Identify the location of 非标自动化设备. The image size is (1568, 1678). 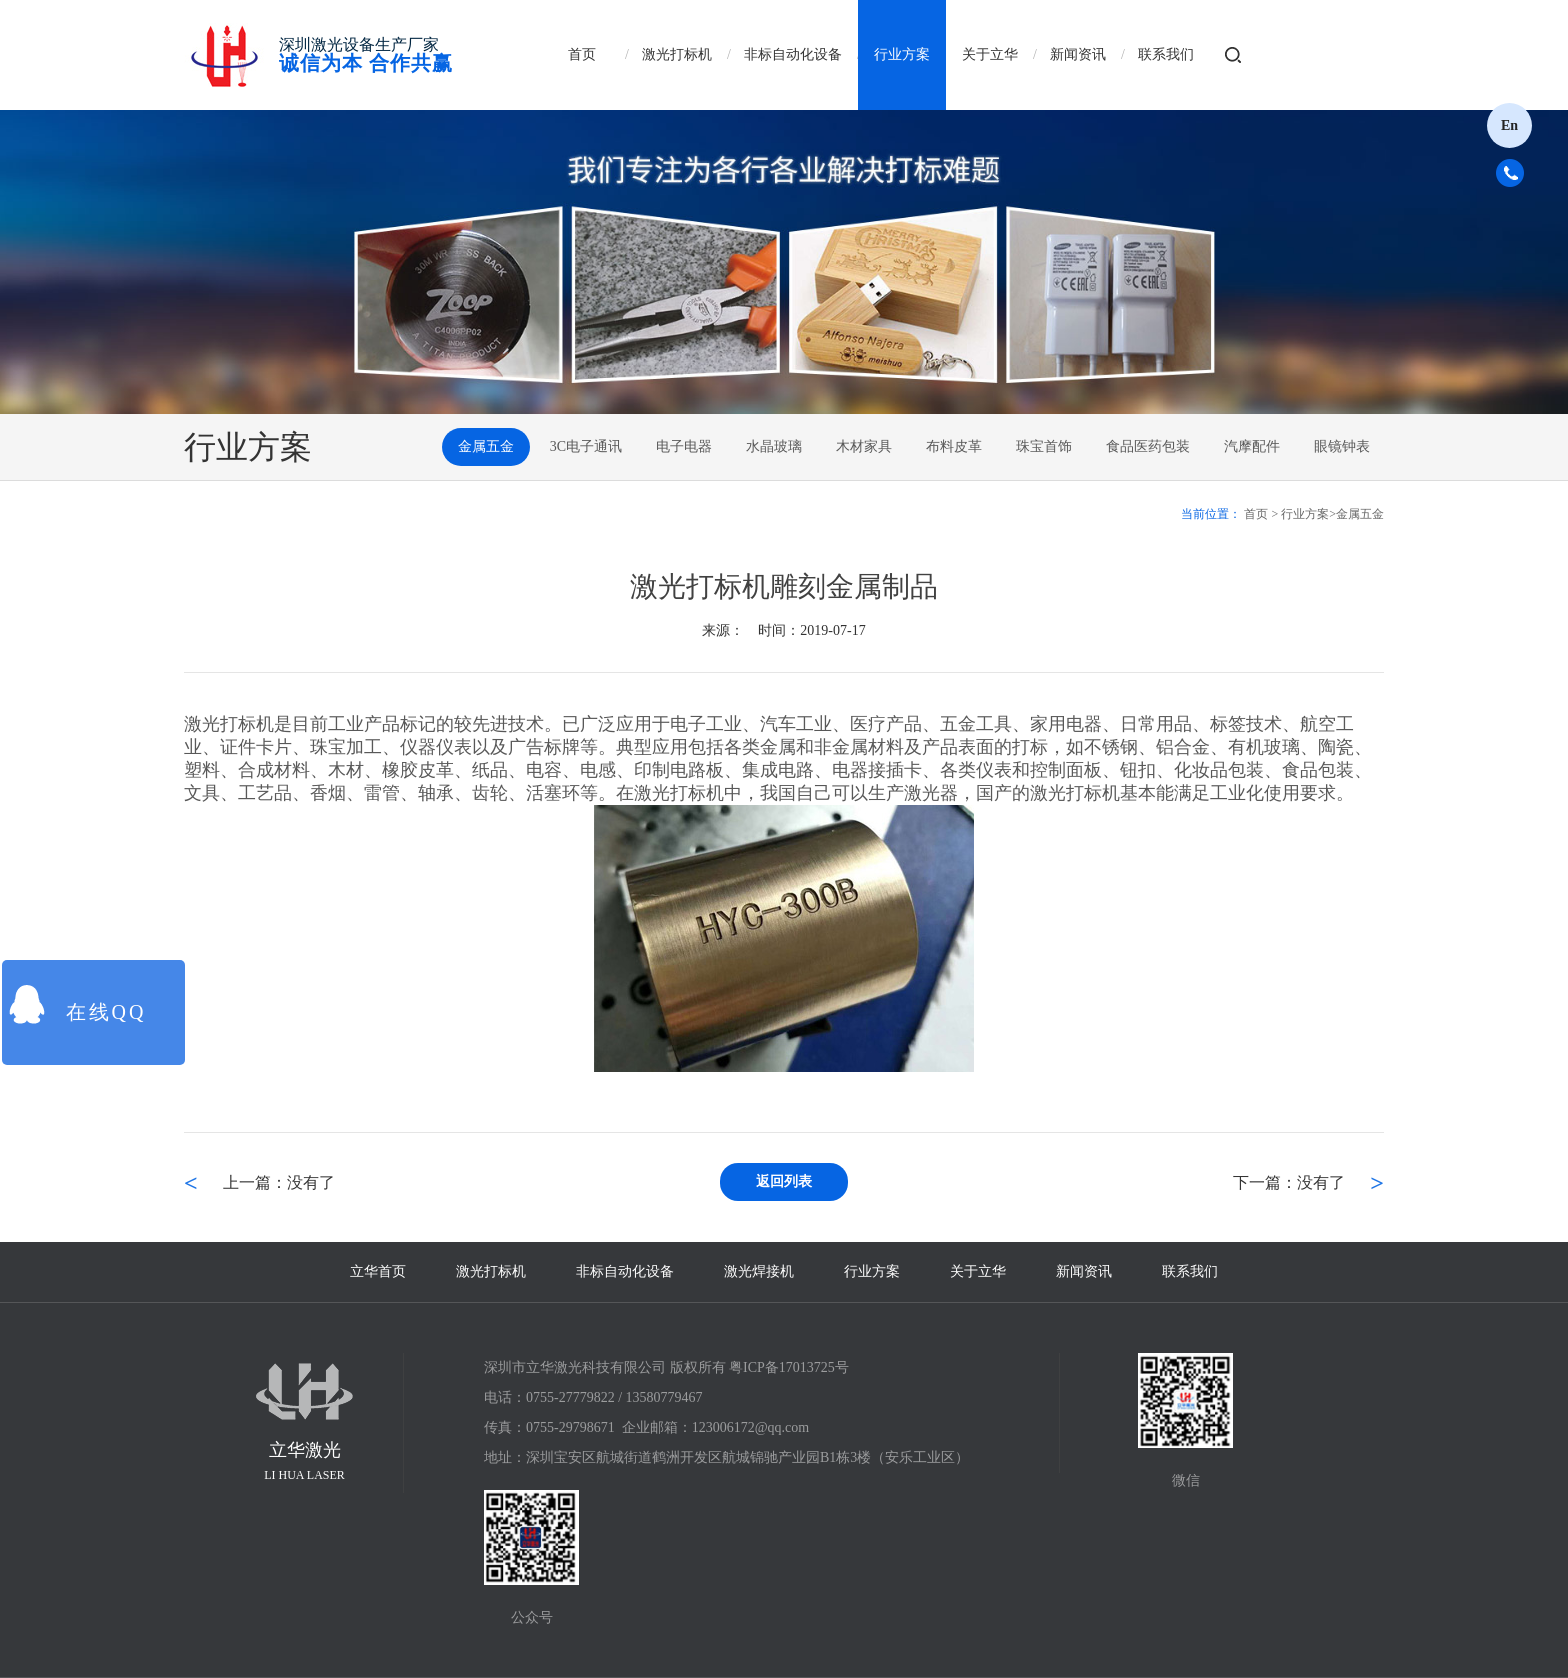
(793, 54).